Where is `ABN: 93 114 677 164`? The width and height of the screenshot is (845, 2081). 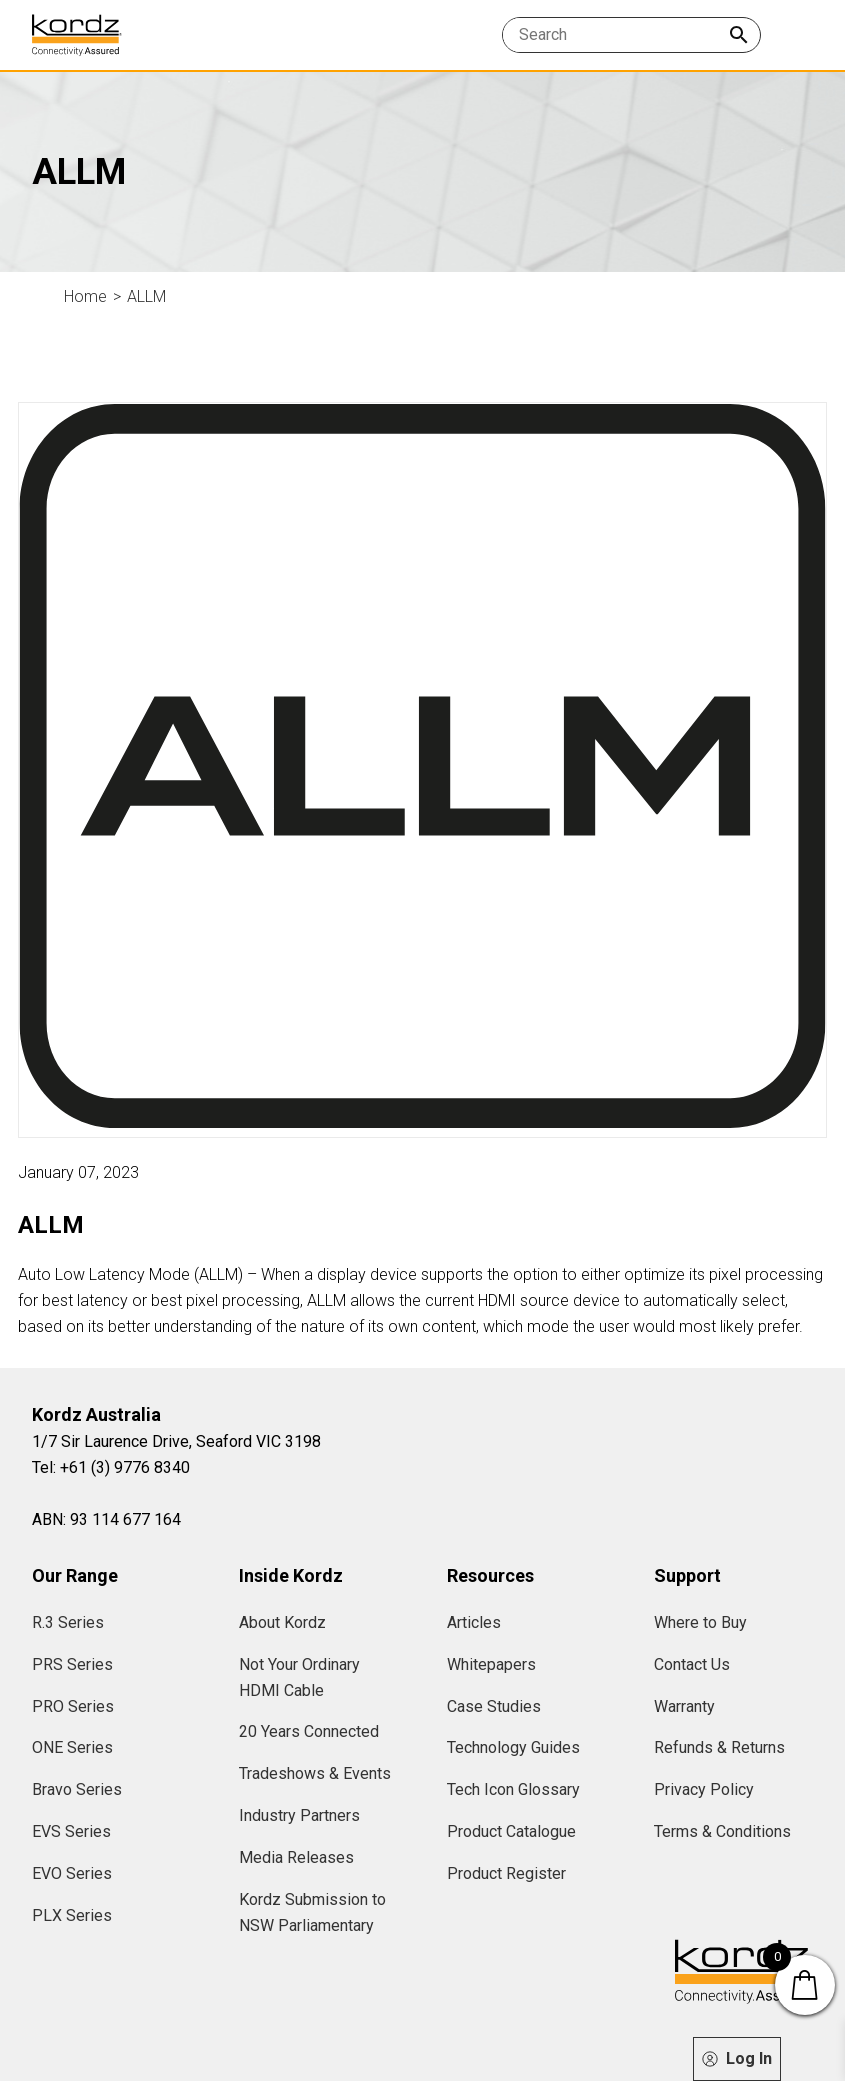
ABN: 93 114 677 164 is located at coordinates (106, 1519).